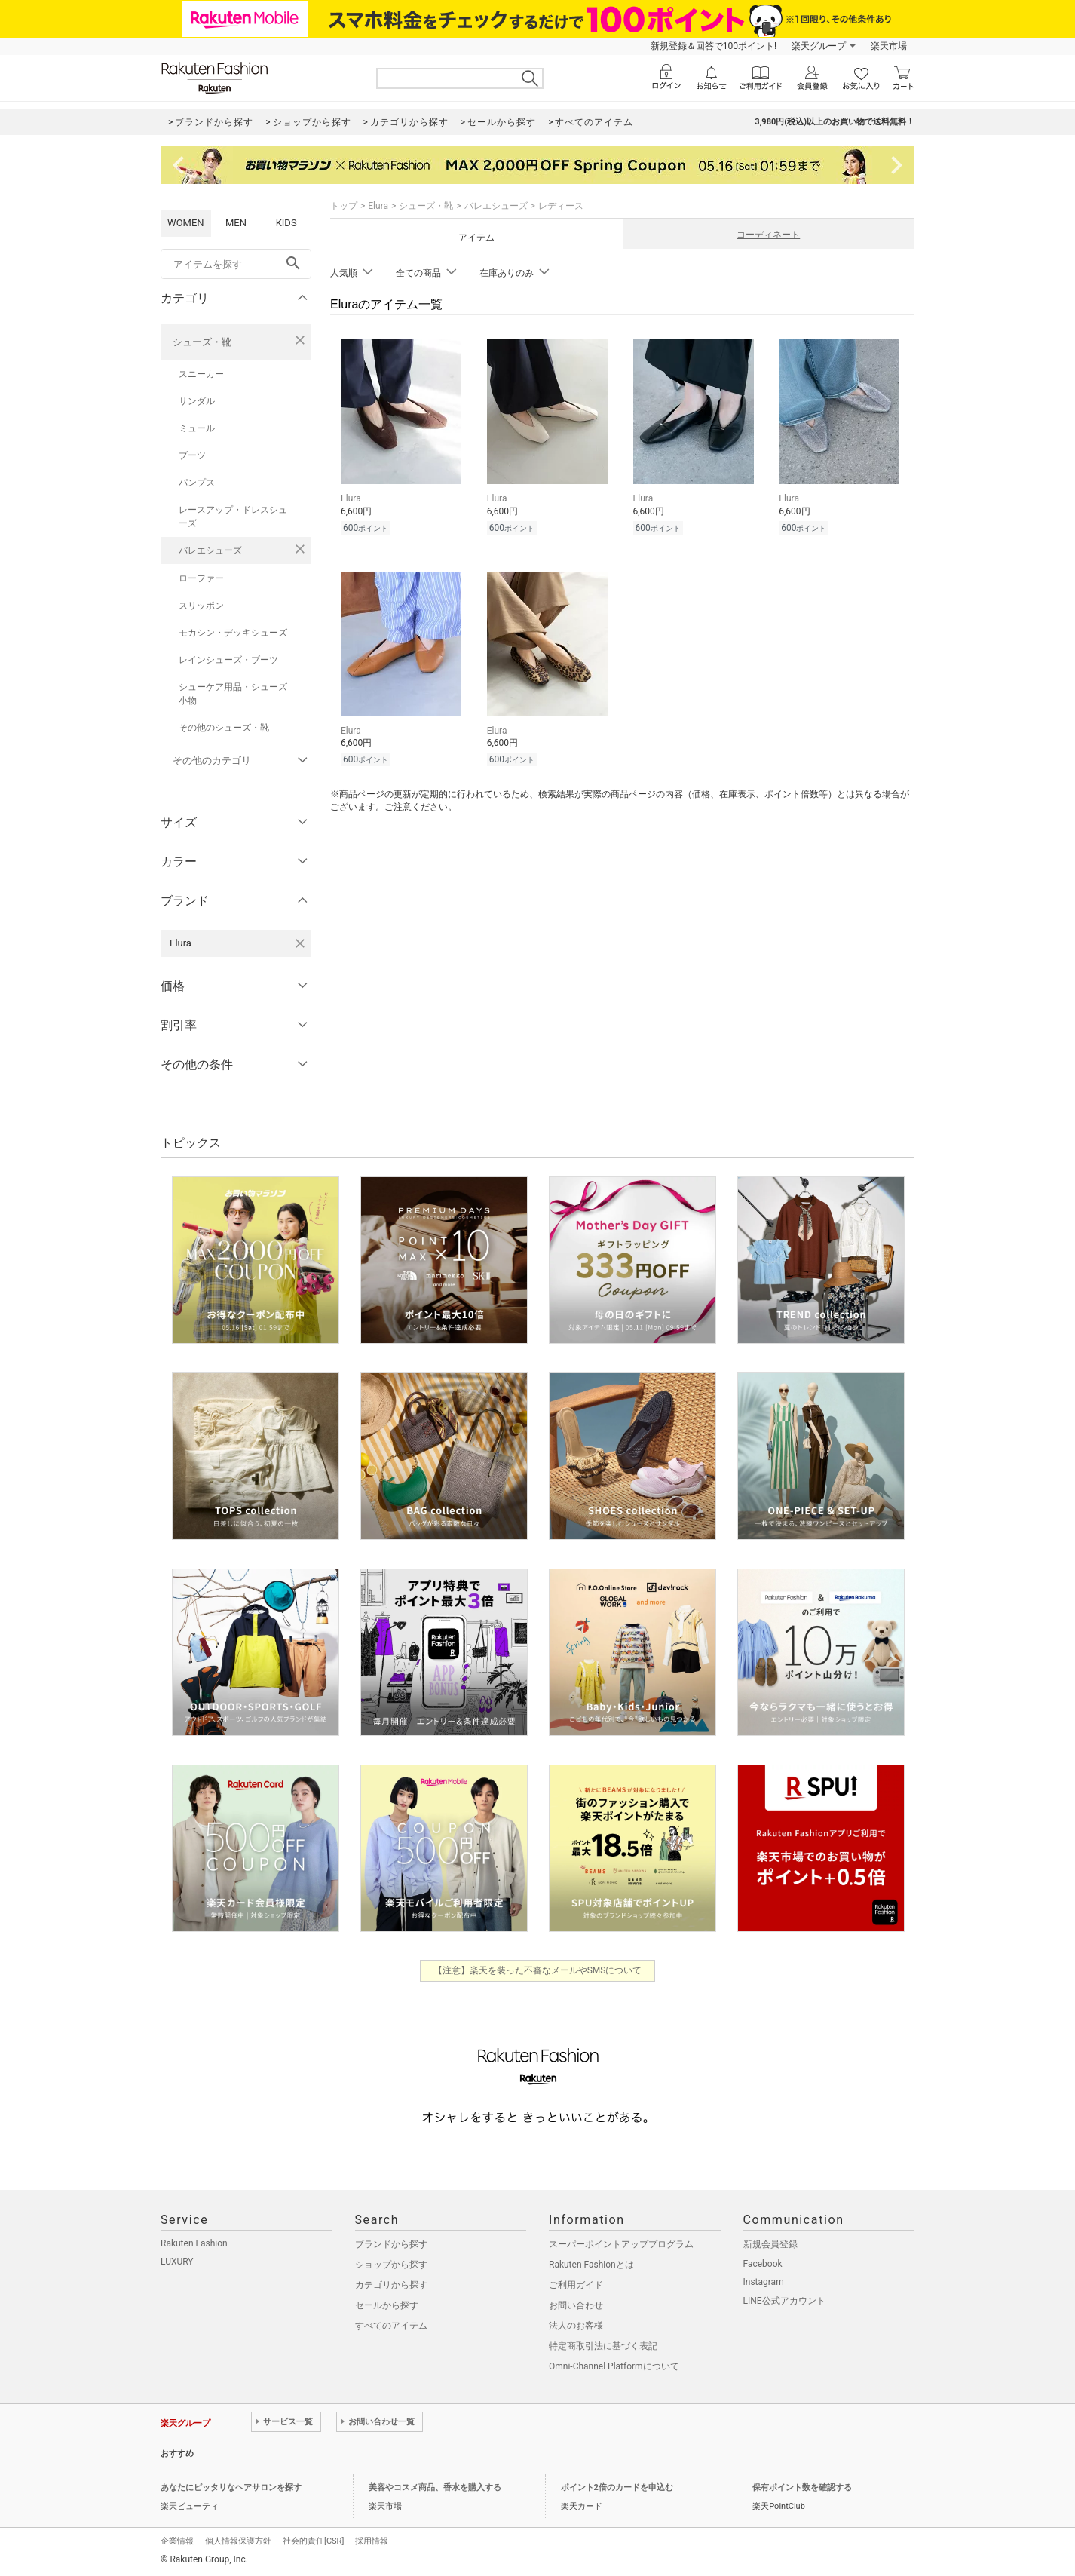 The height and width of the screenshot is (2576, 1075). Describe the element at coordinates (286, 222) in the screenshot. I see `KIDS` at that location.